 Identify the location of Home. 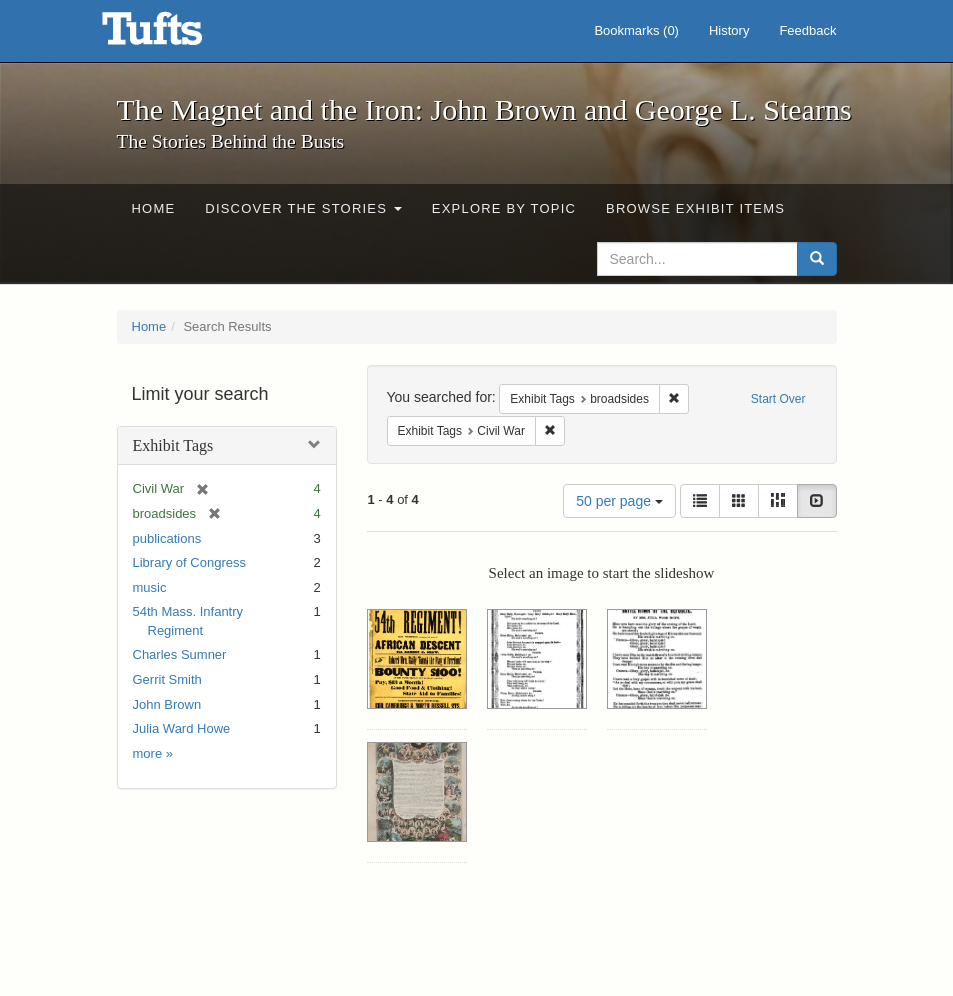
(154, 208).